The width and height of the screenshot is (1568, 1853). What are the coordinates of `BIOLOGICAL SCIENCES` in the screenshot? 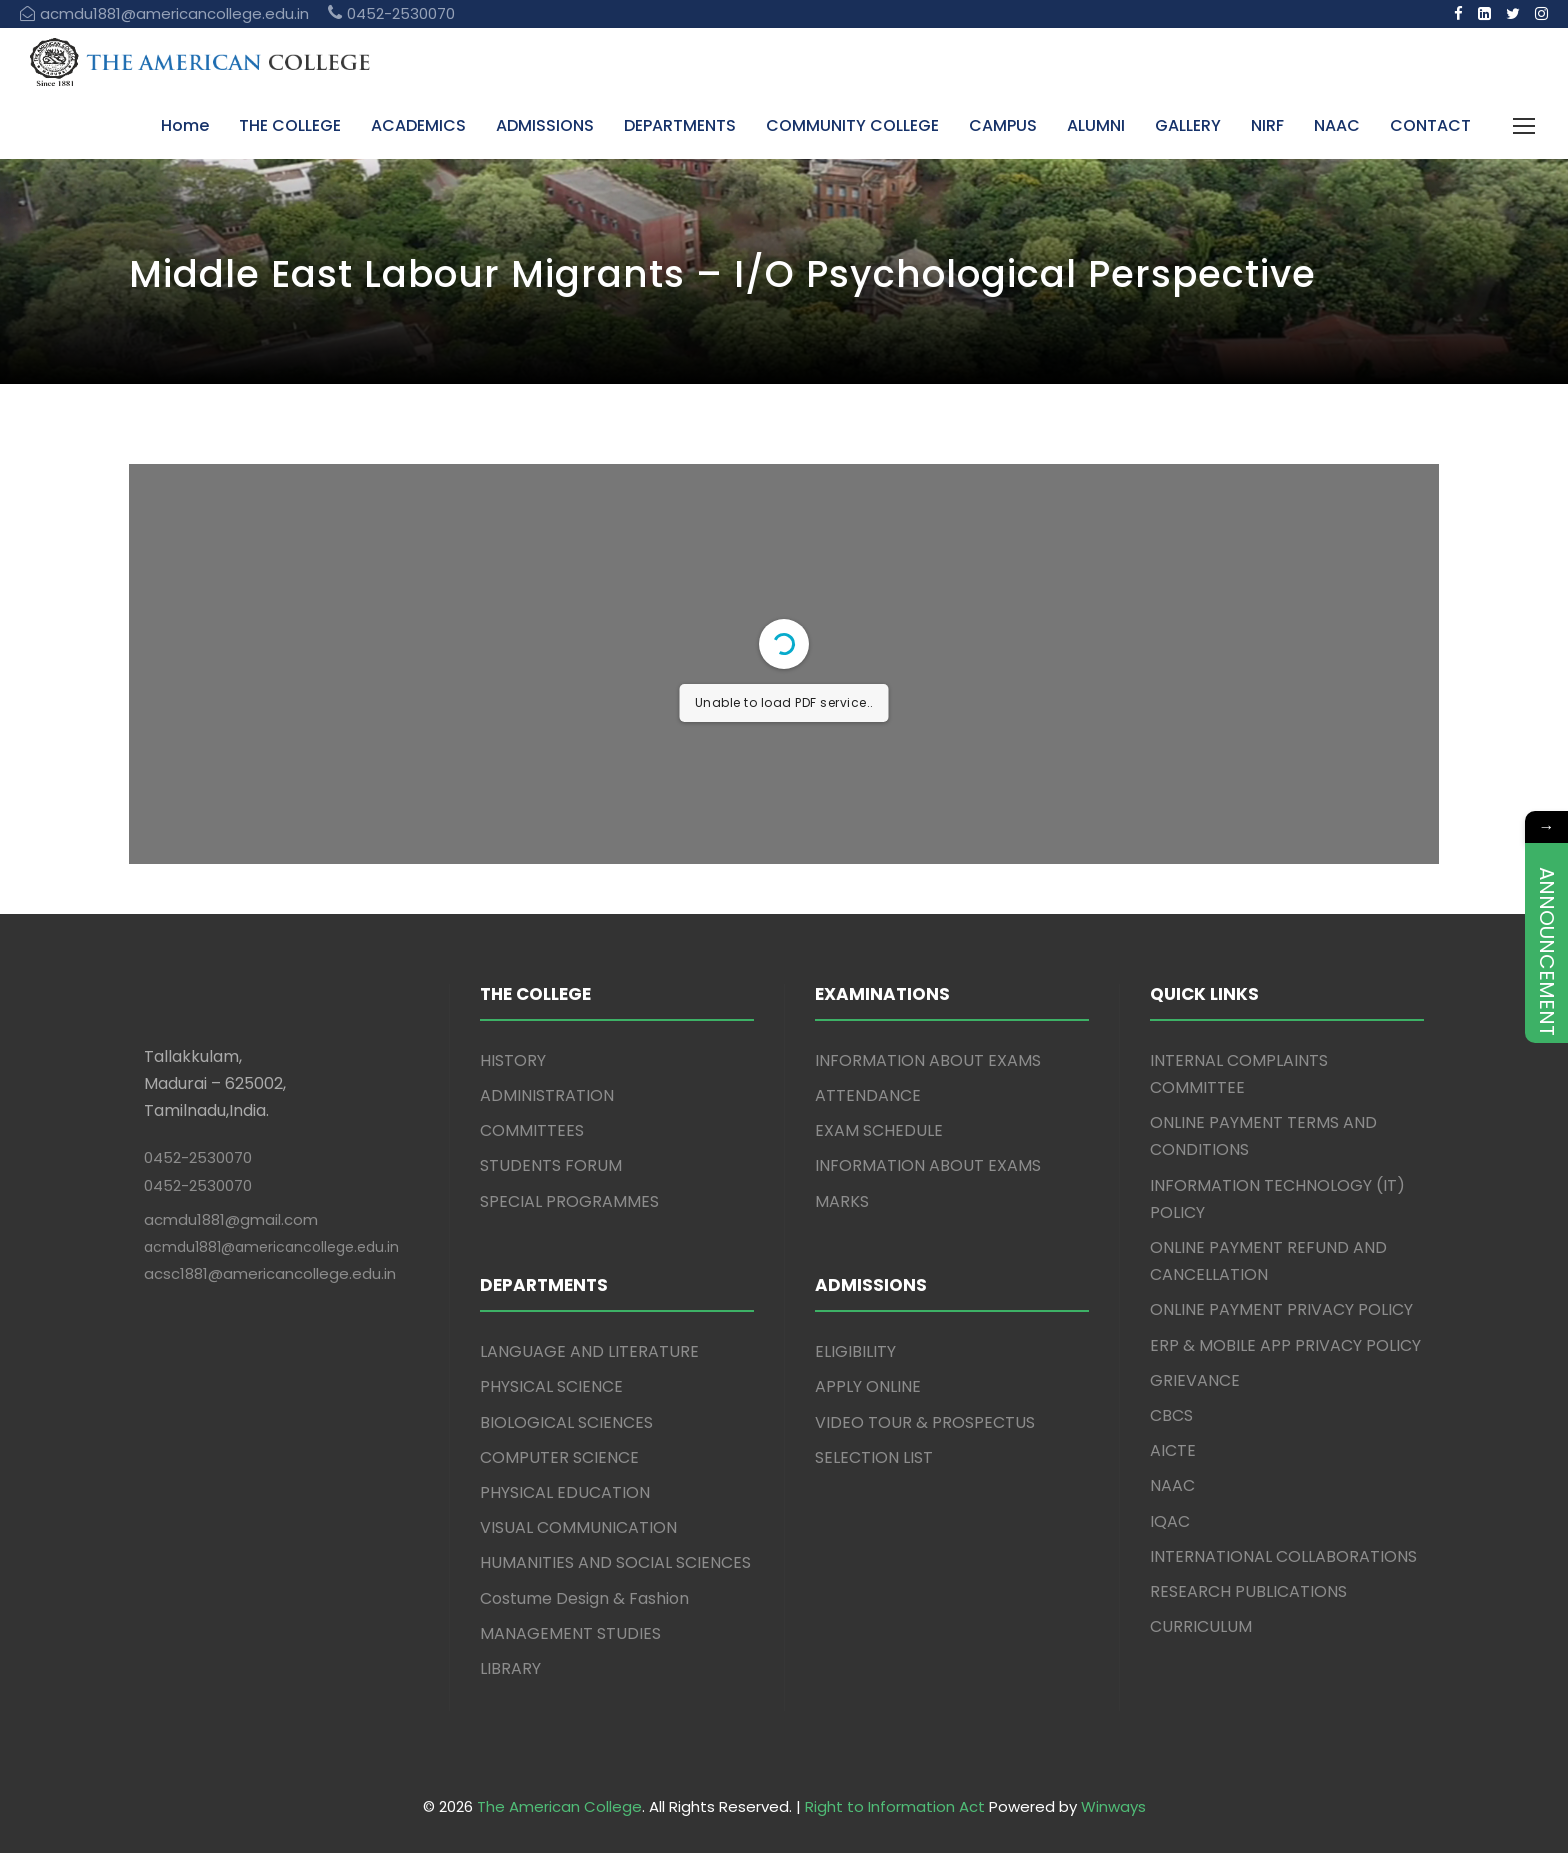 It's located at (566, 1422).